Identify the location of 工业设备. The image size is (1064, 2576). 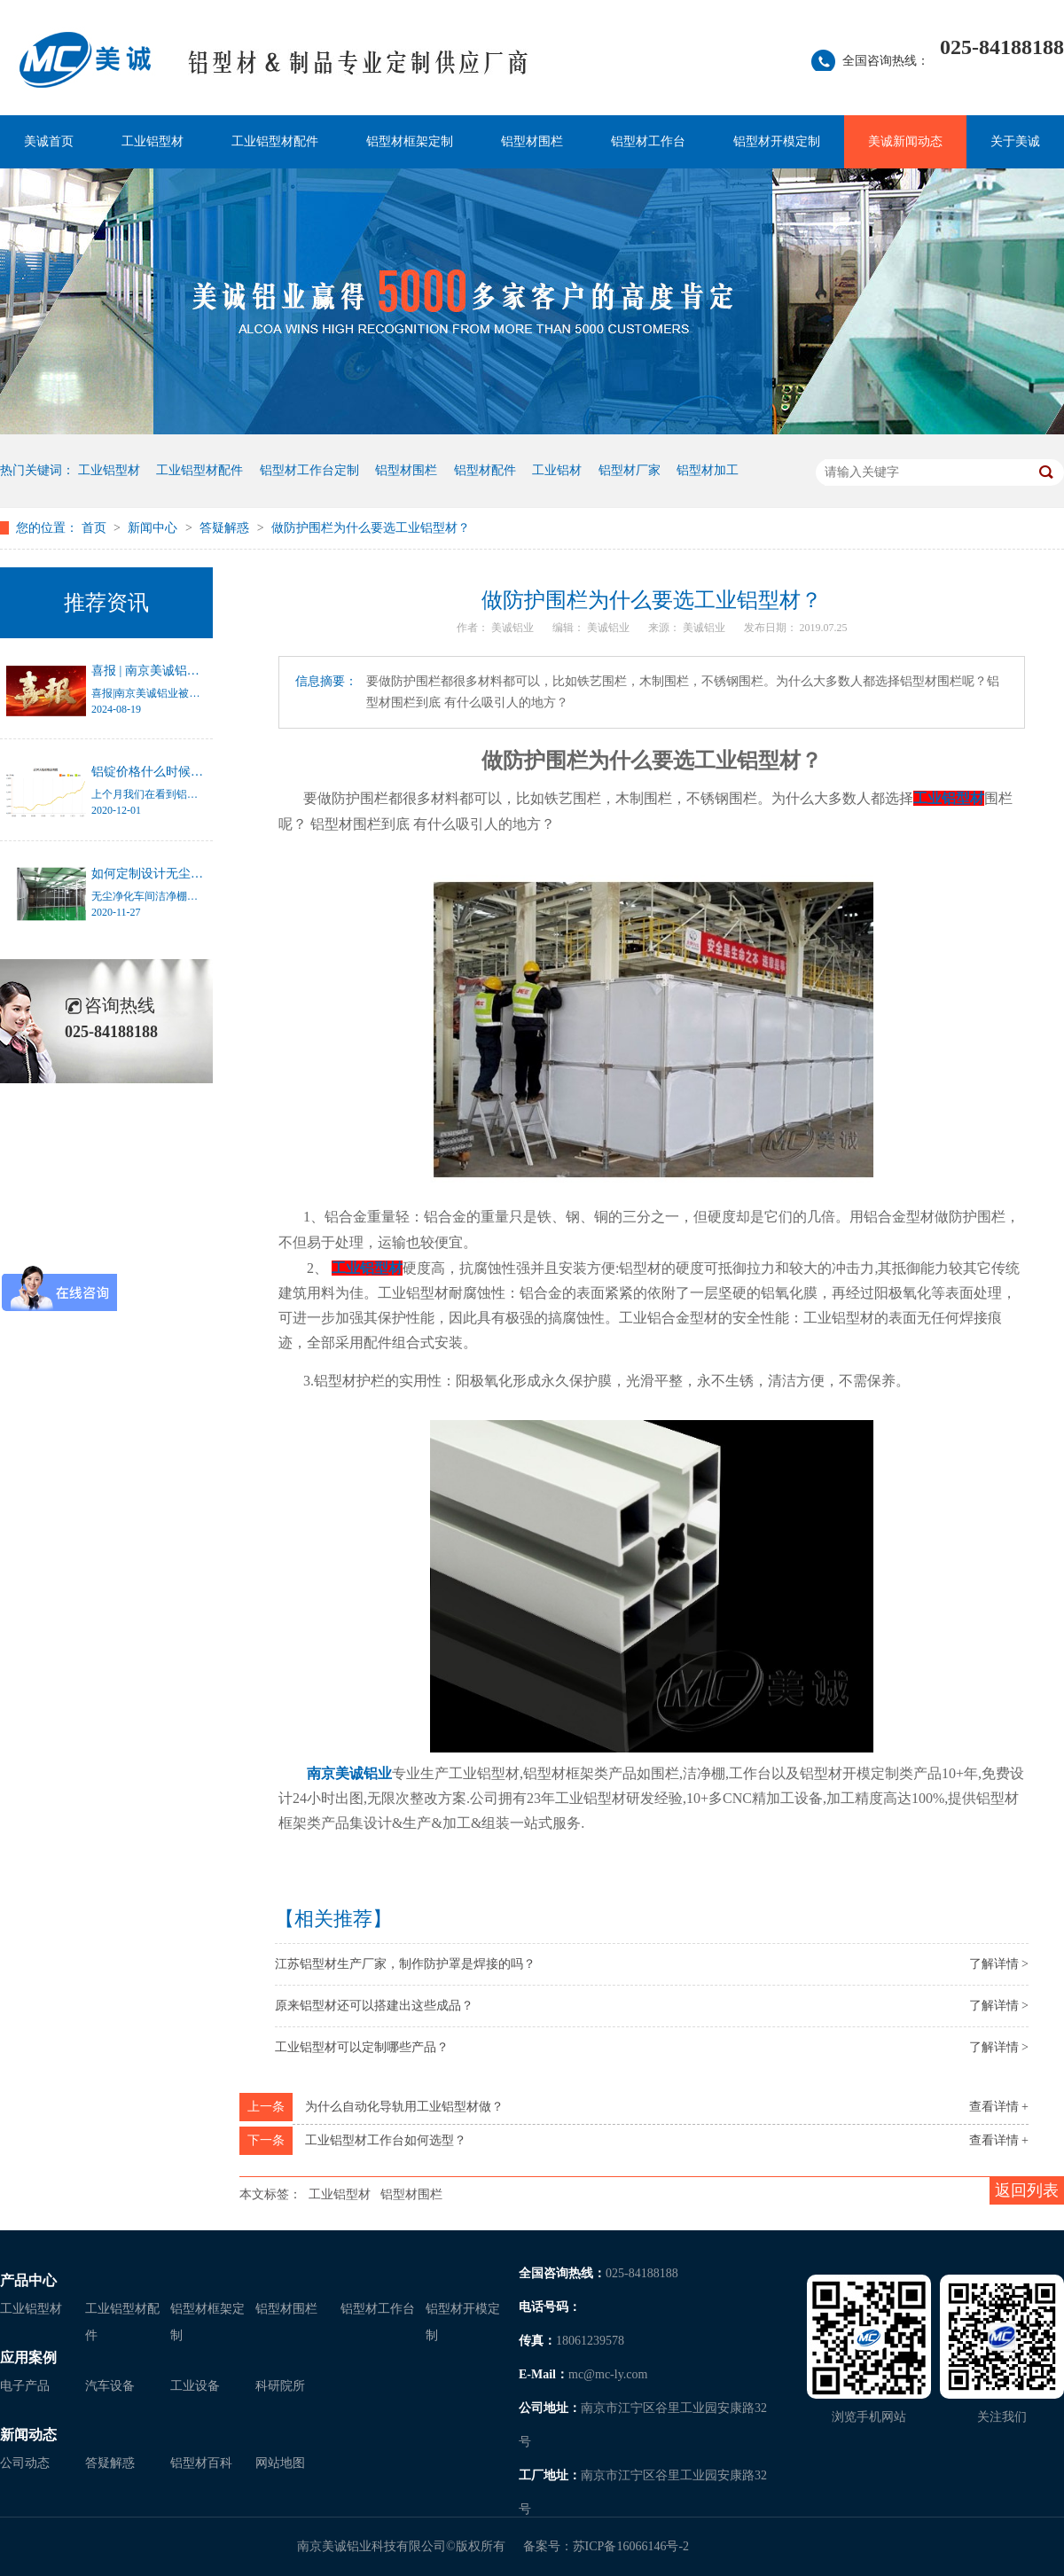
(195, 2386).